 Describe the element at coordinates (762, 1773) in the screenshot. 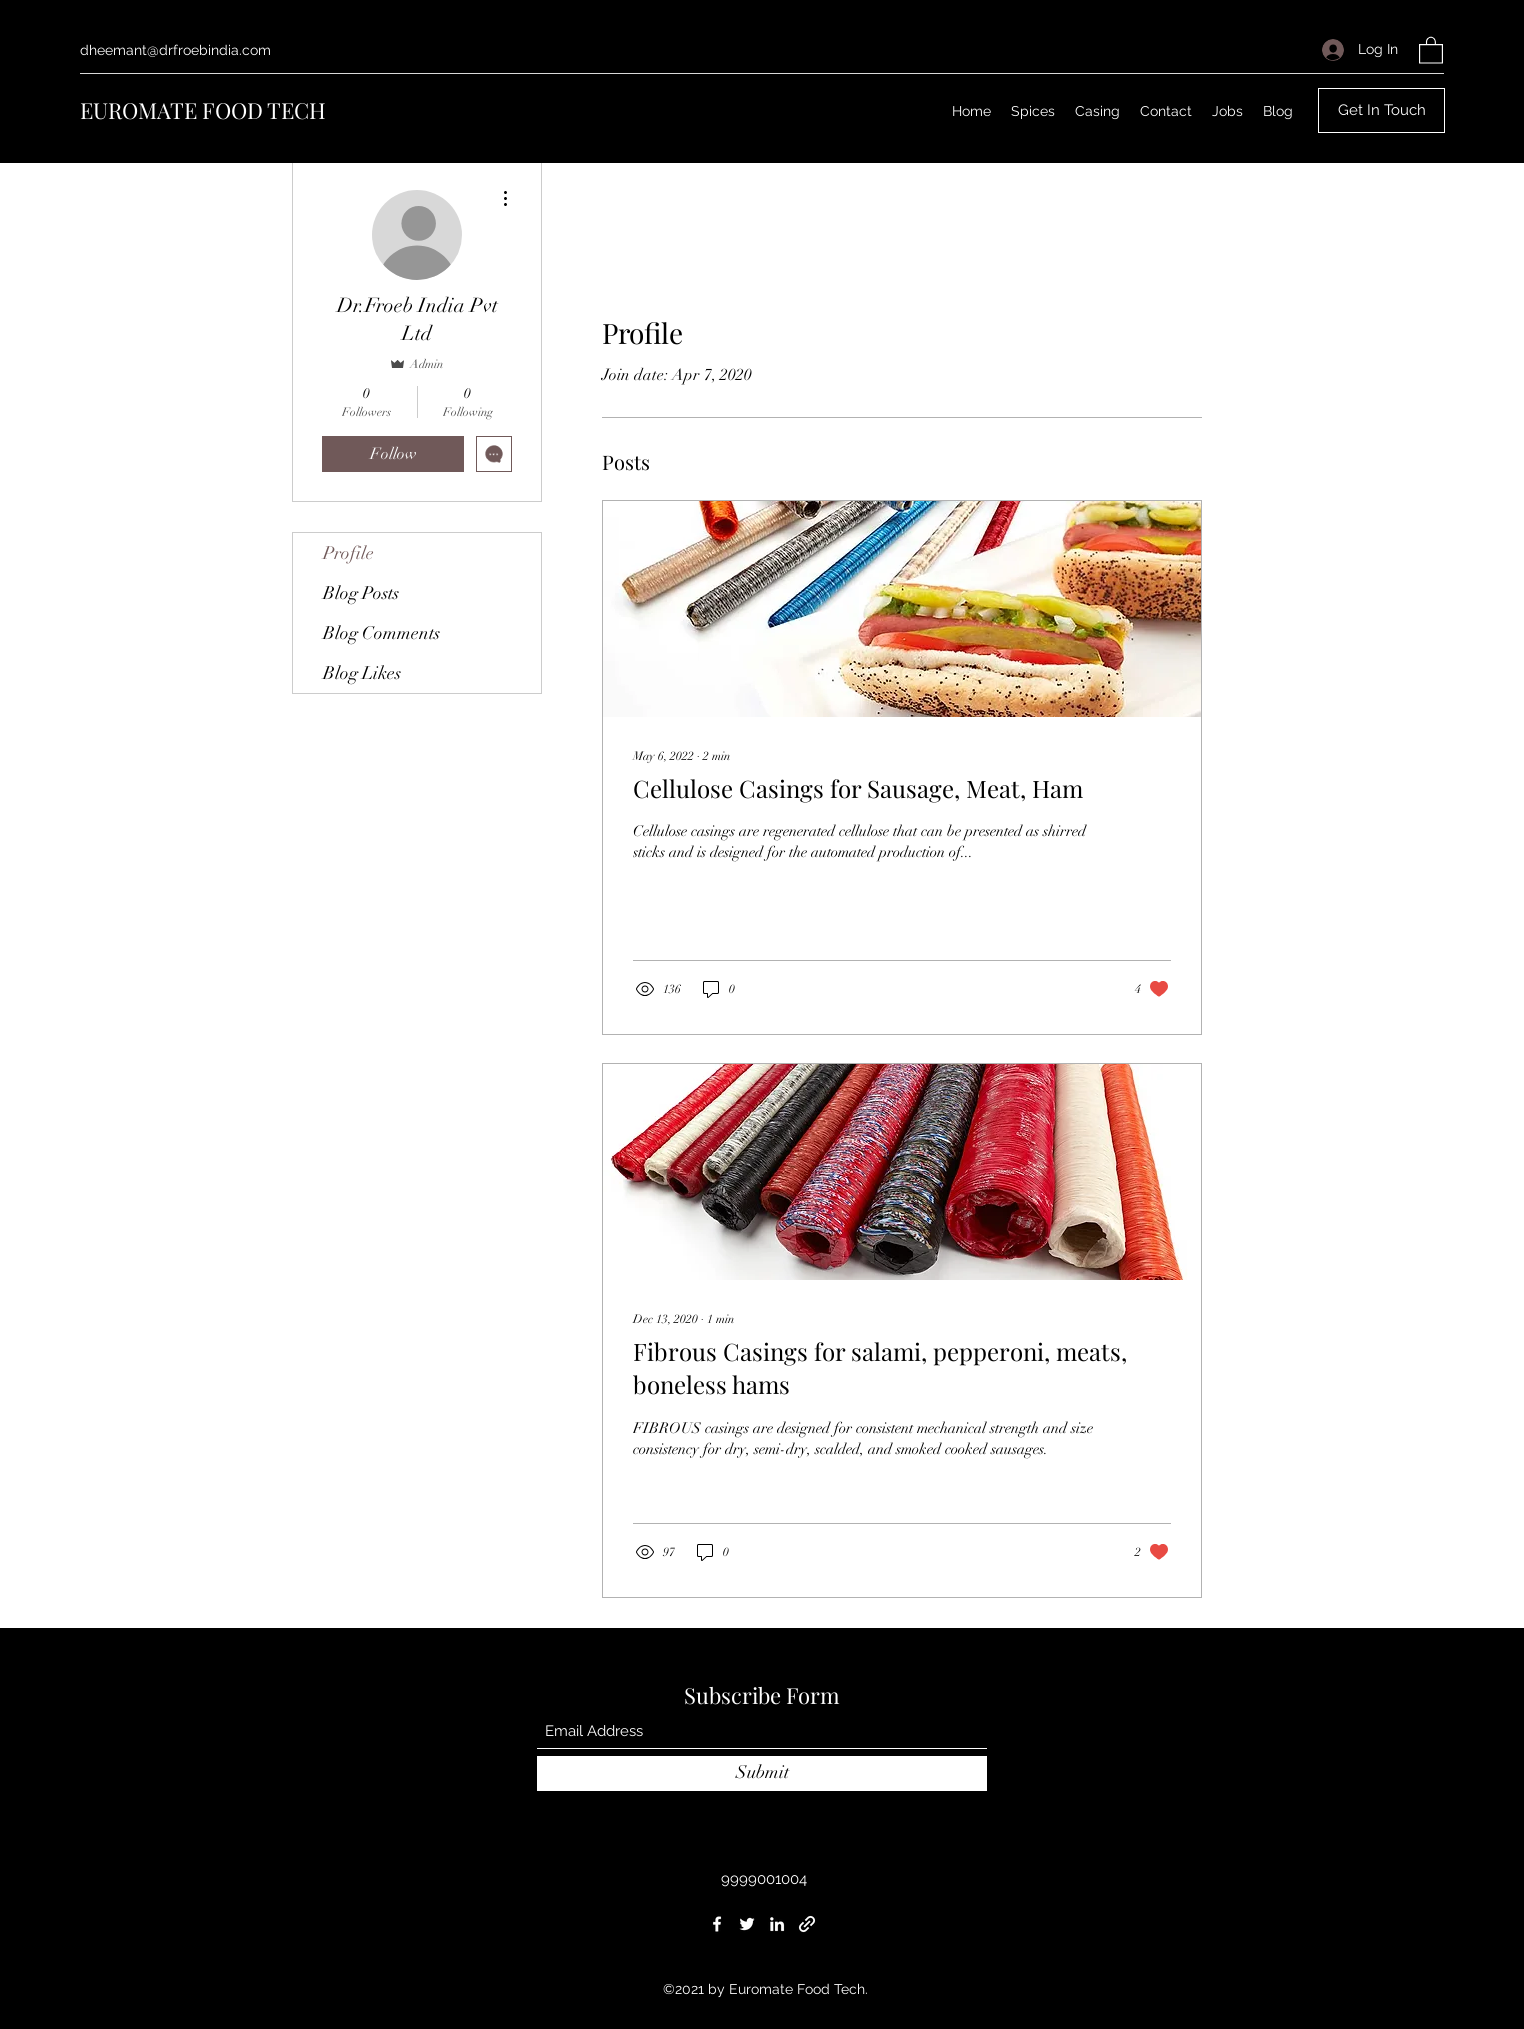

I see `[Submit]` at that location.